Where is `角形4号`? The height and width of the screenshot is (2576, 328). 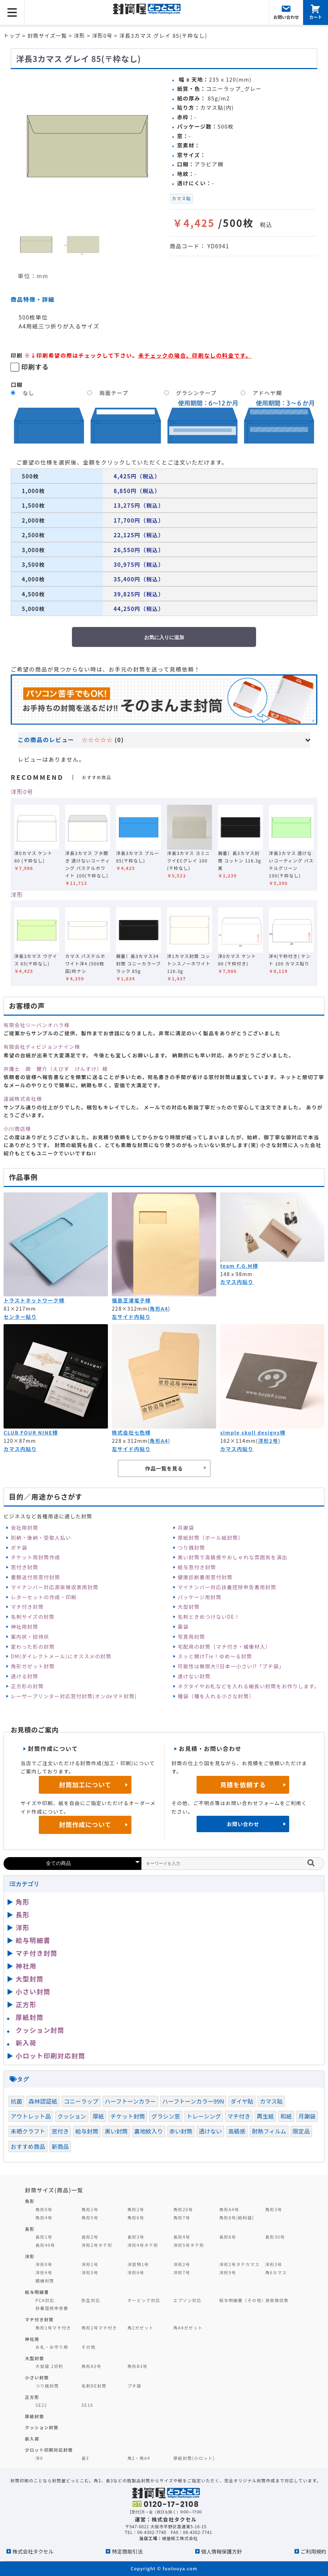
角形4号 is located at coordinates (44, 2217).